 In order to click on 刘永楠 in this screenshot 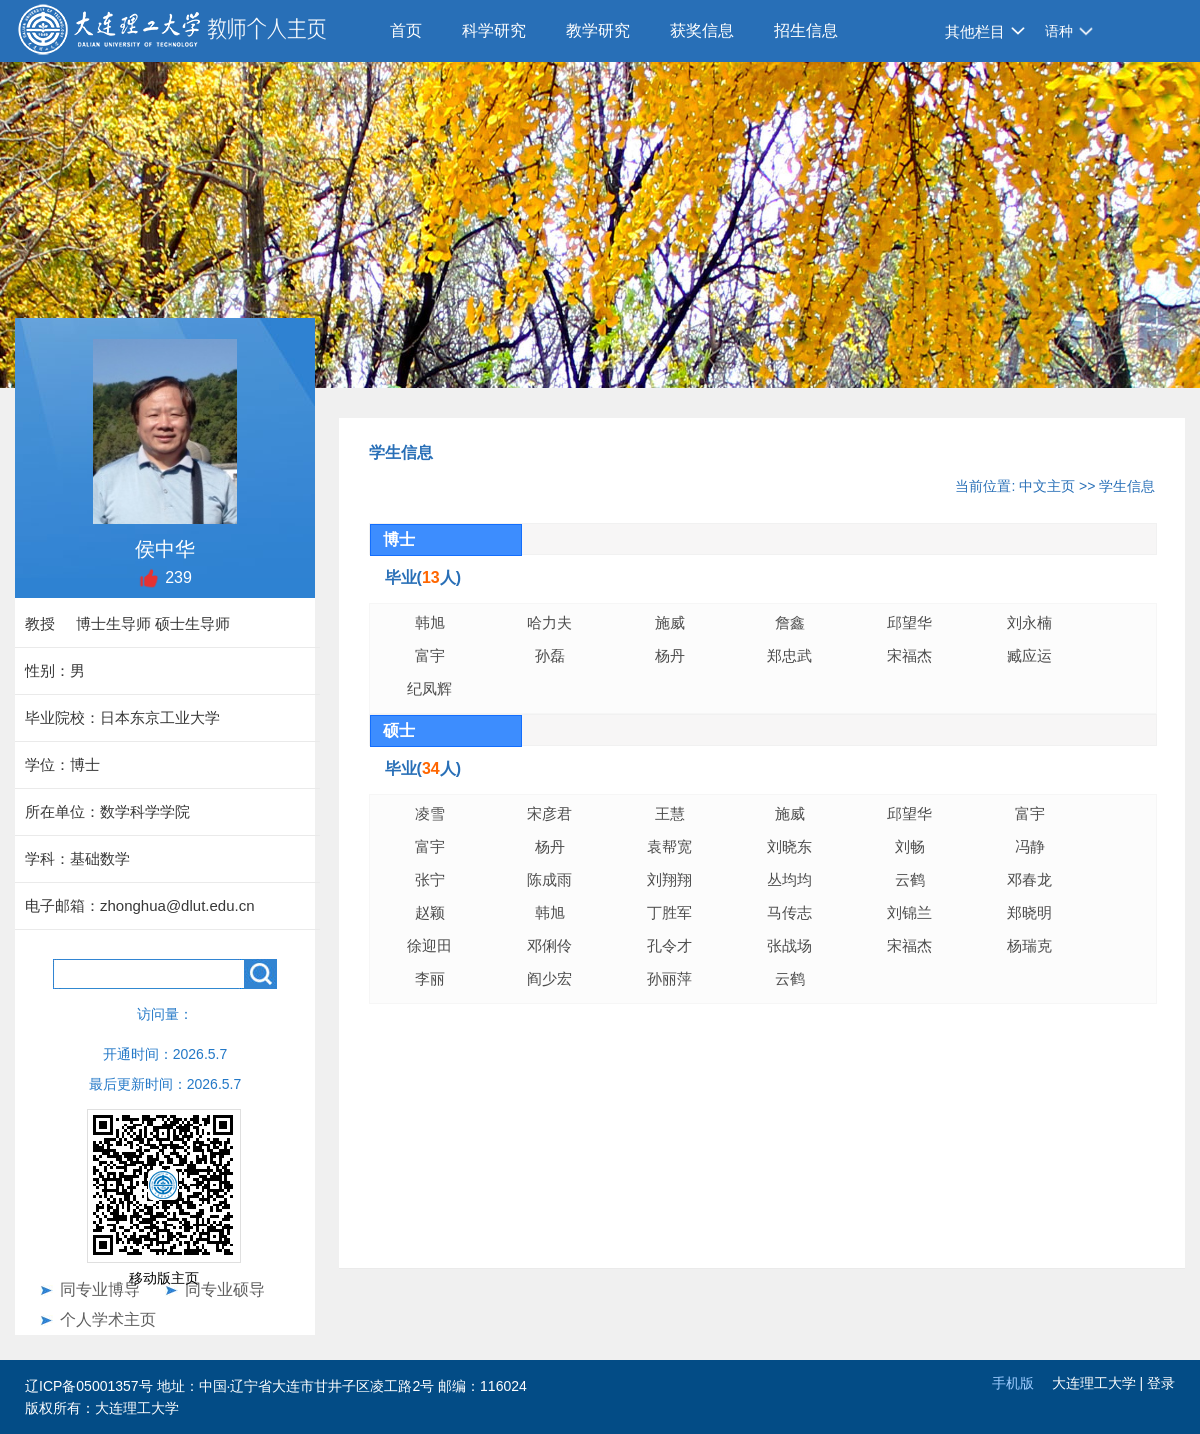, I will do `click(1029, 622)`.